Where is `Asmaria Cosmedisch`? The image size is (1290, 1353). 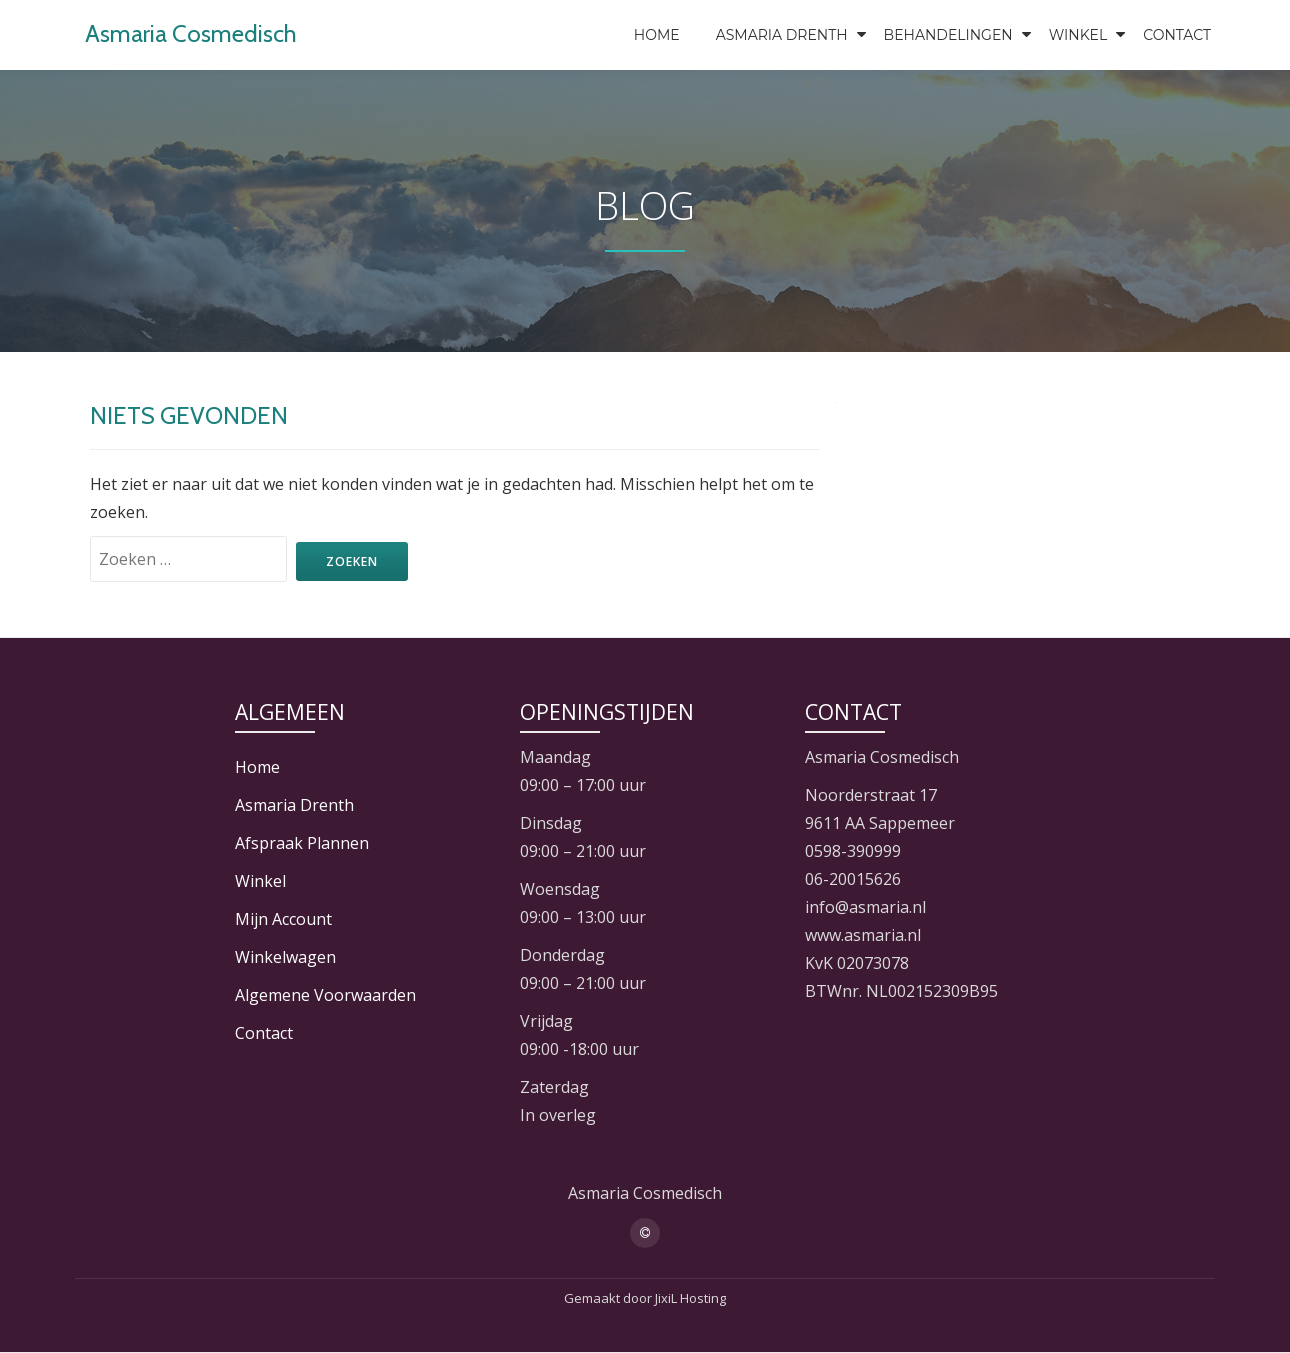 Asmaria Cosmedisch is located at coordinates (191, 33).